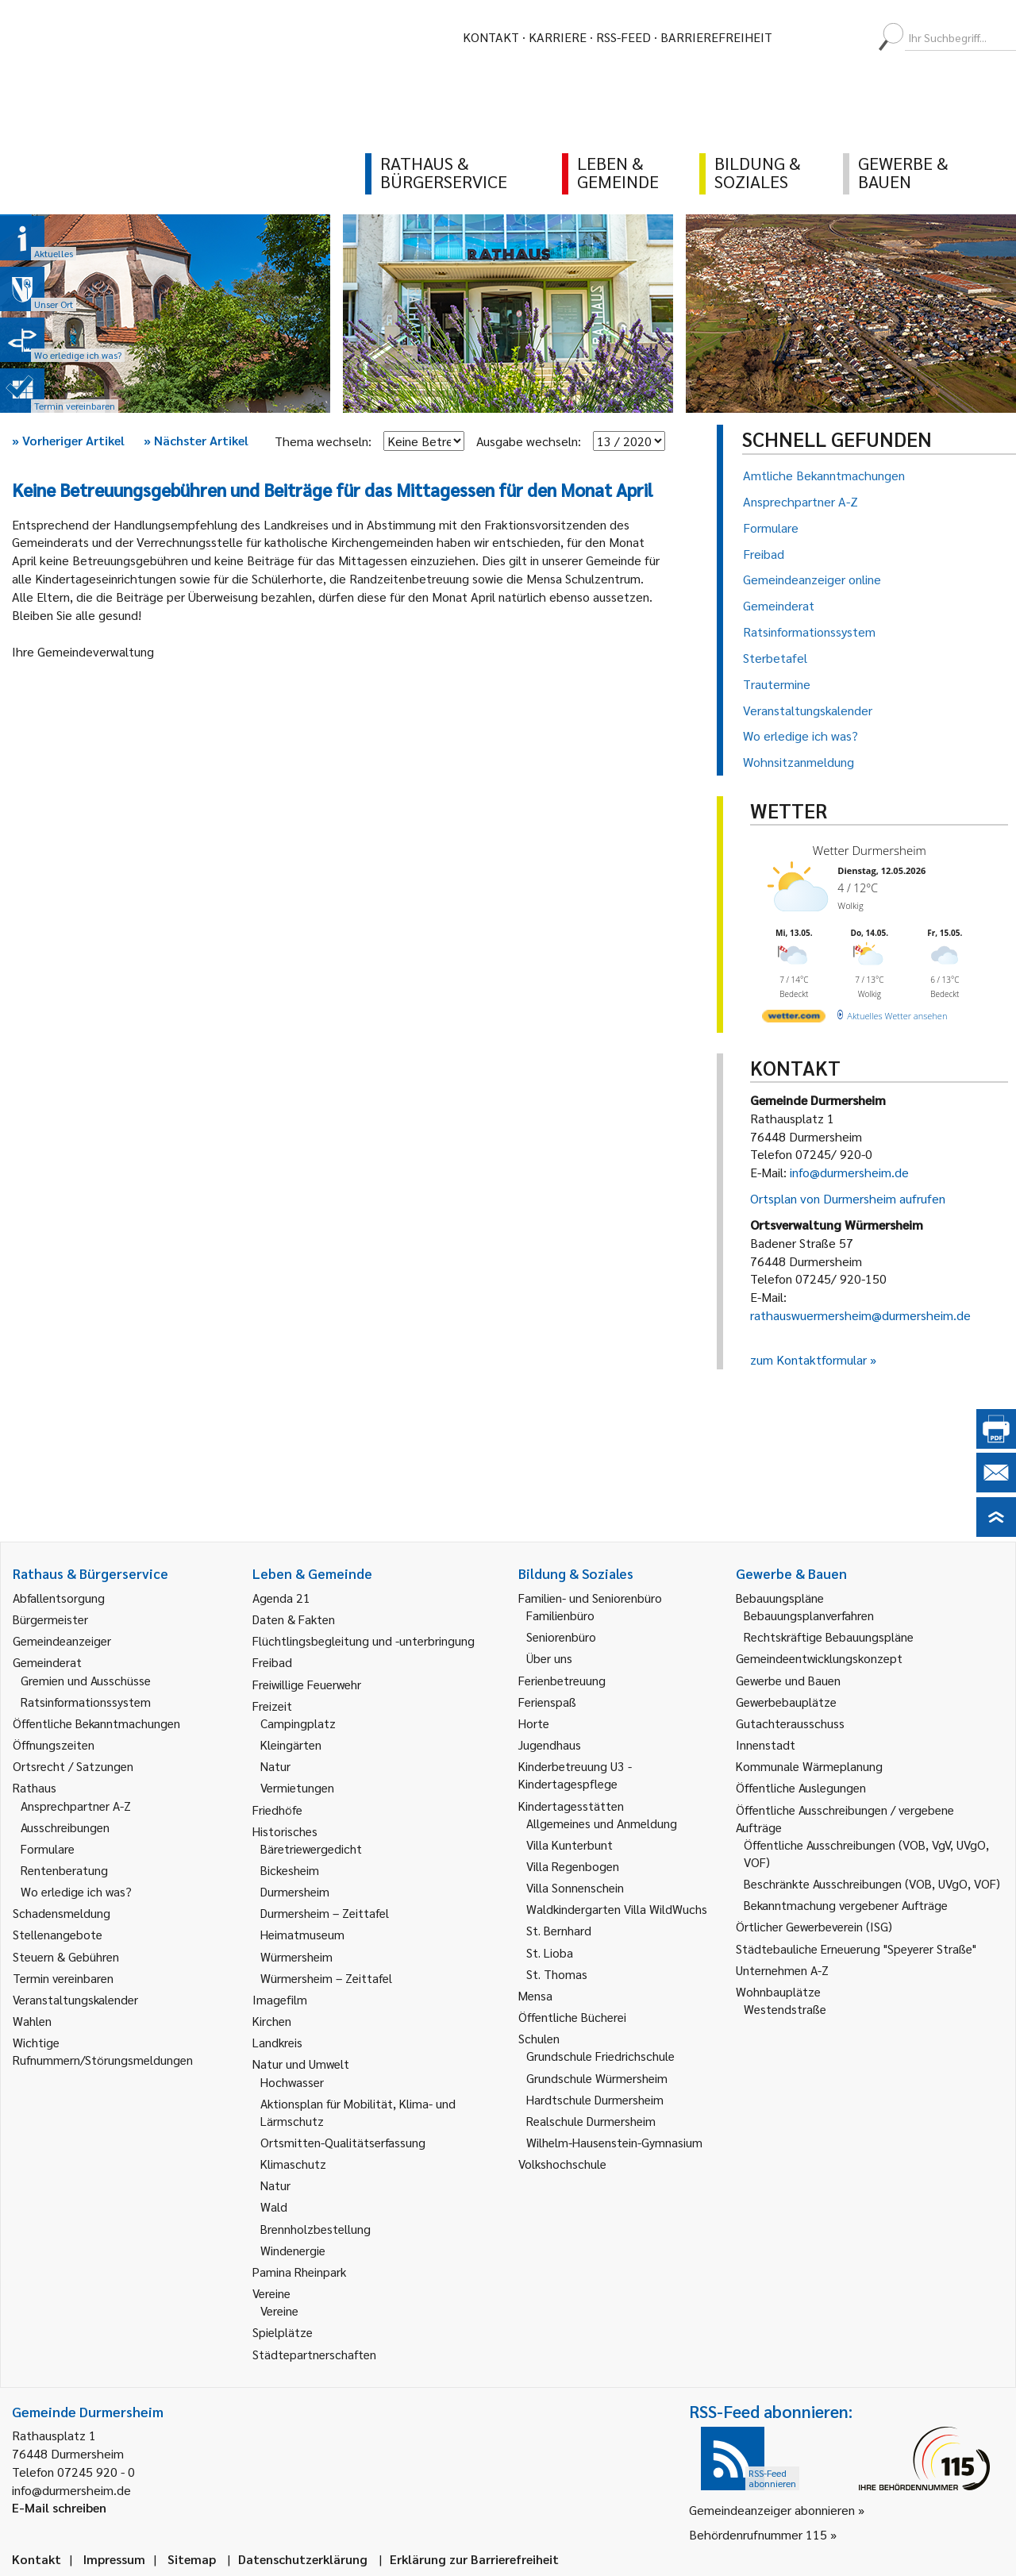 Image resolution: width=1016 pixels, height=2576 pixels. Describe the element at coordinates (572, 1866) in the screenshot. I see `Villa Regenbogen [link]` at that location.